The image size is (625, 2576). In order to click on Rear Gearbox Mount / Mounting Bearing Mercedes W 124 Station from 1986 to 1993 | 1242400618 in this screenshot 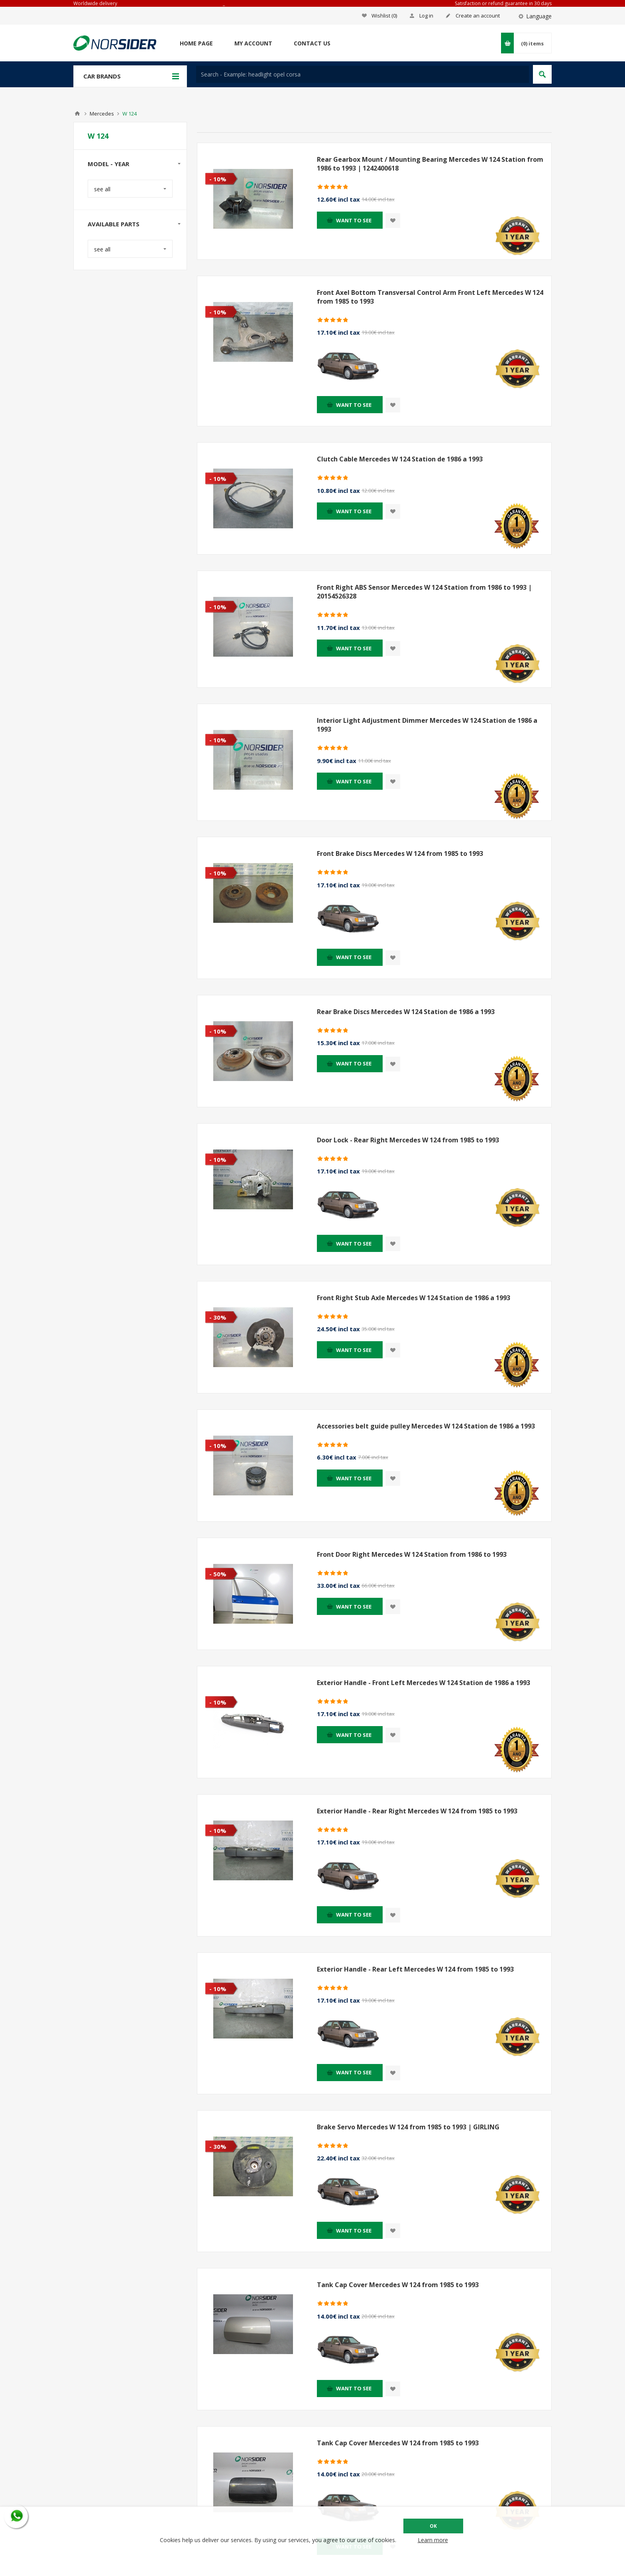, I will do `click(430, 164)`.